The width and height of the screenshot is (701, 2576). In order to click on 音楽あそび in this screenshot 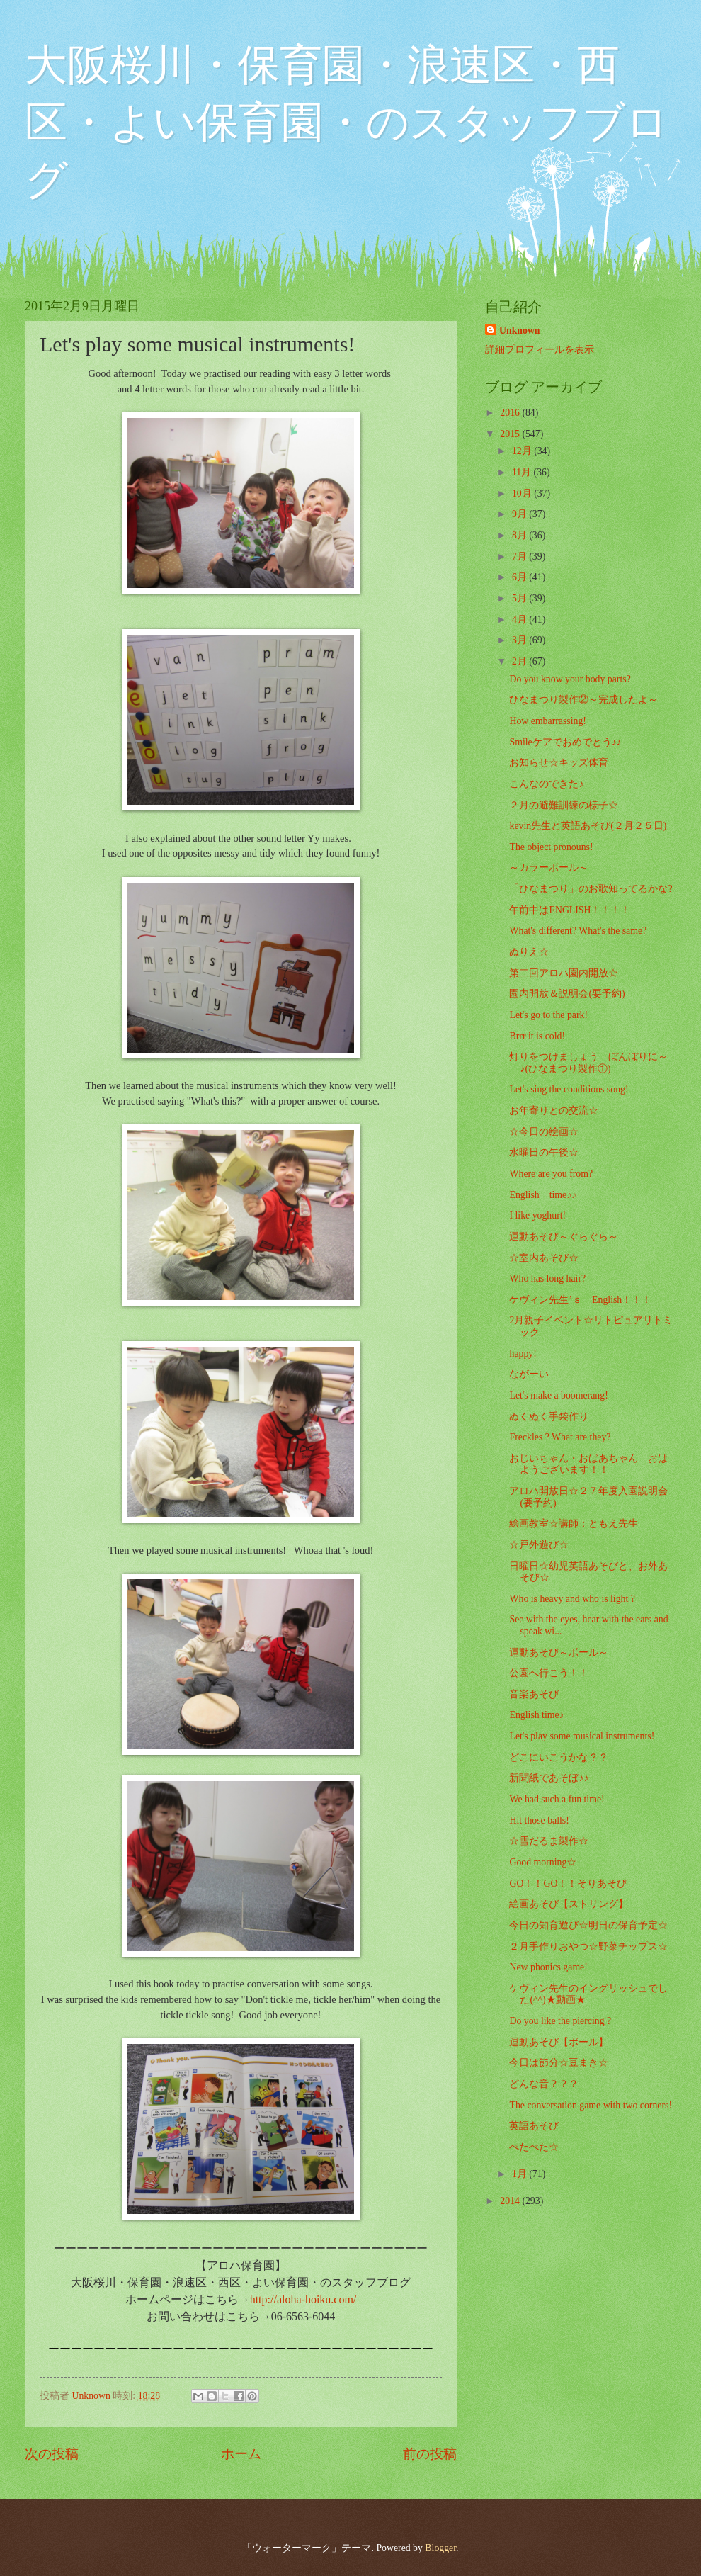, I will do `click(534, 1694)`.